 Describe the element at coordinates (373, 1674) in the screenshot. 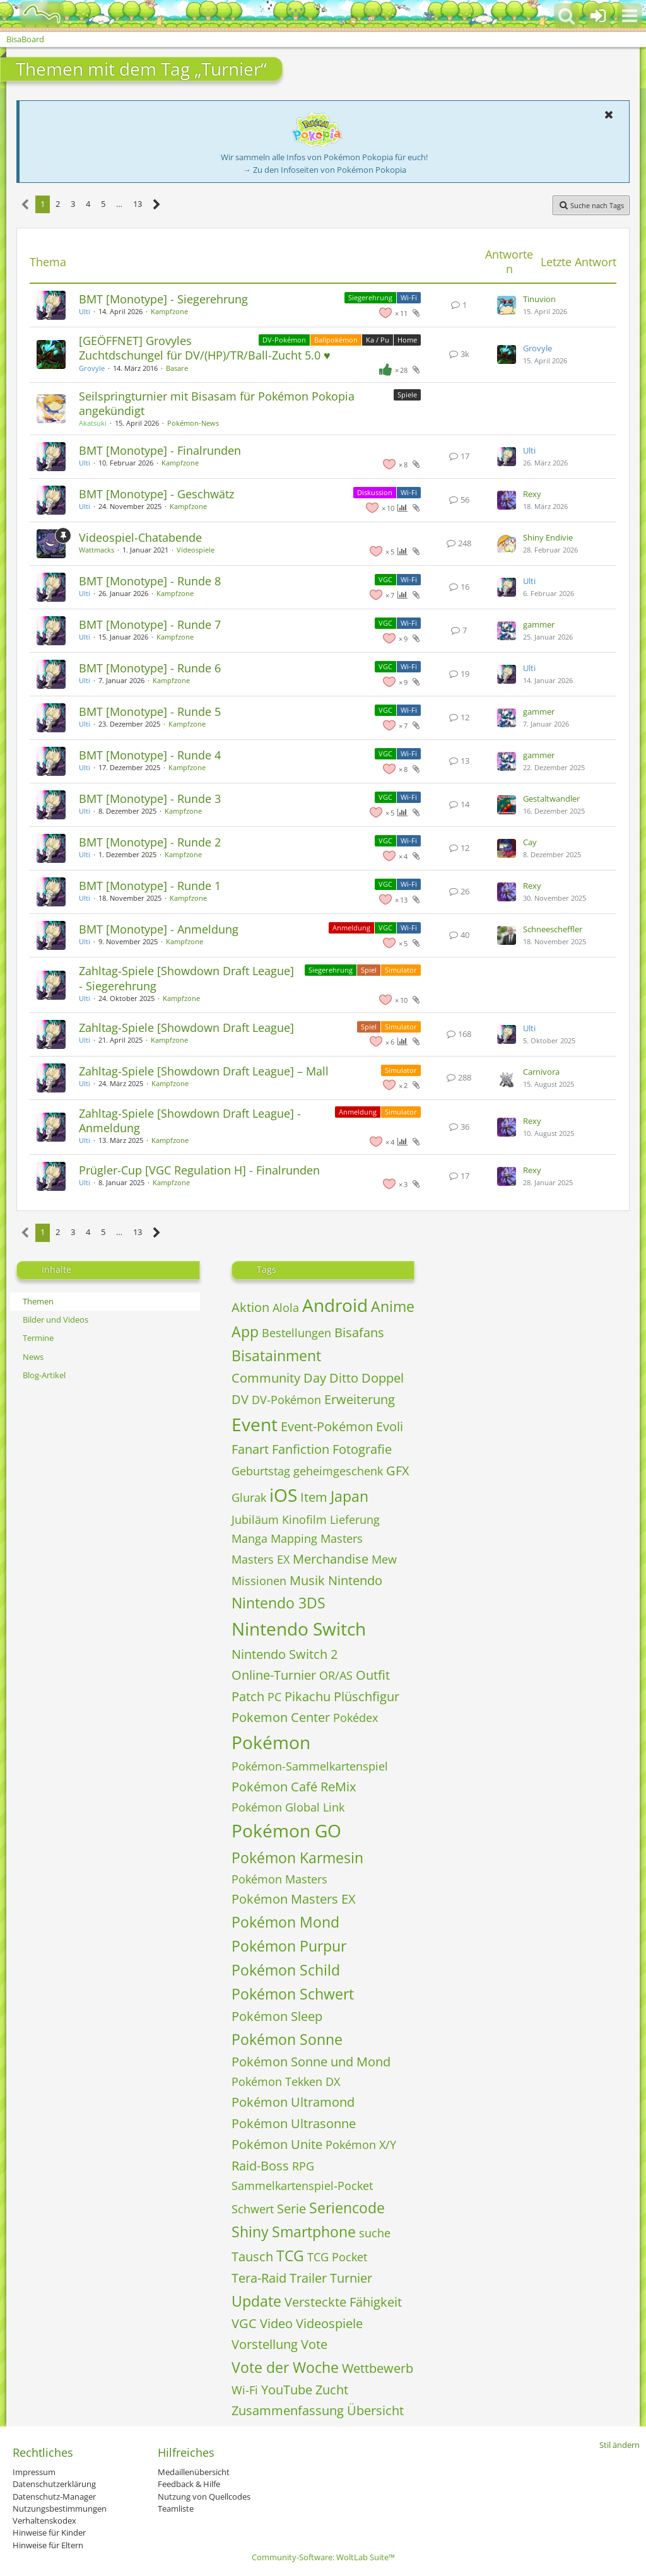

I see `Outfit` at that location.